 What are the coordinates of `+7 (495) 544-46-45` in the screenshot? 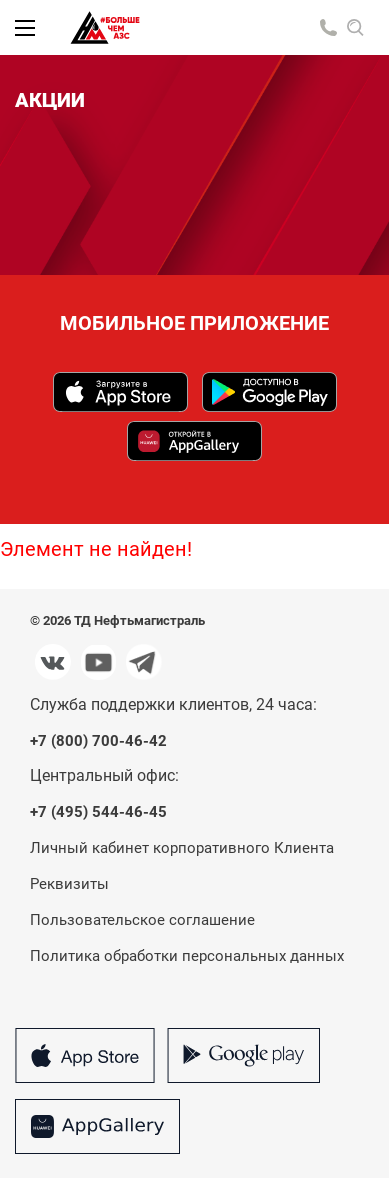 It's located at (98, 812).